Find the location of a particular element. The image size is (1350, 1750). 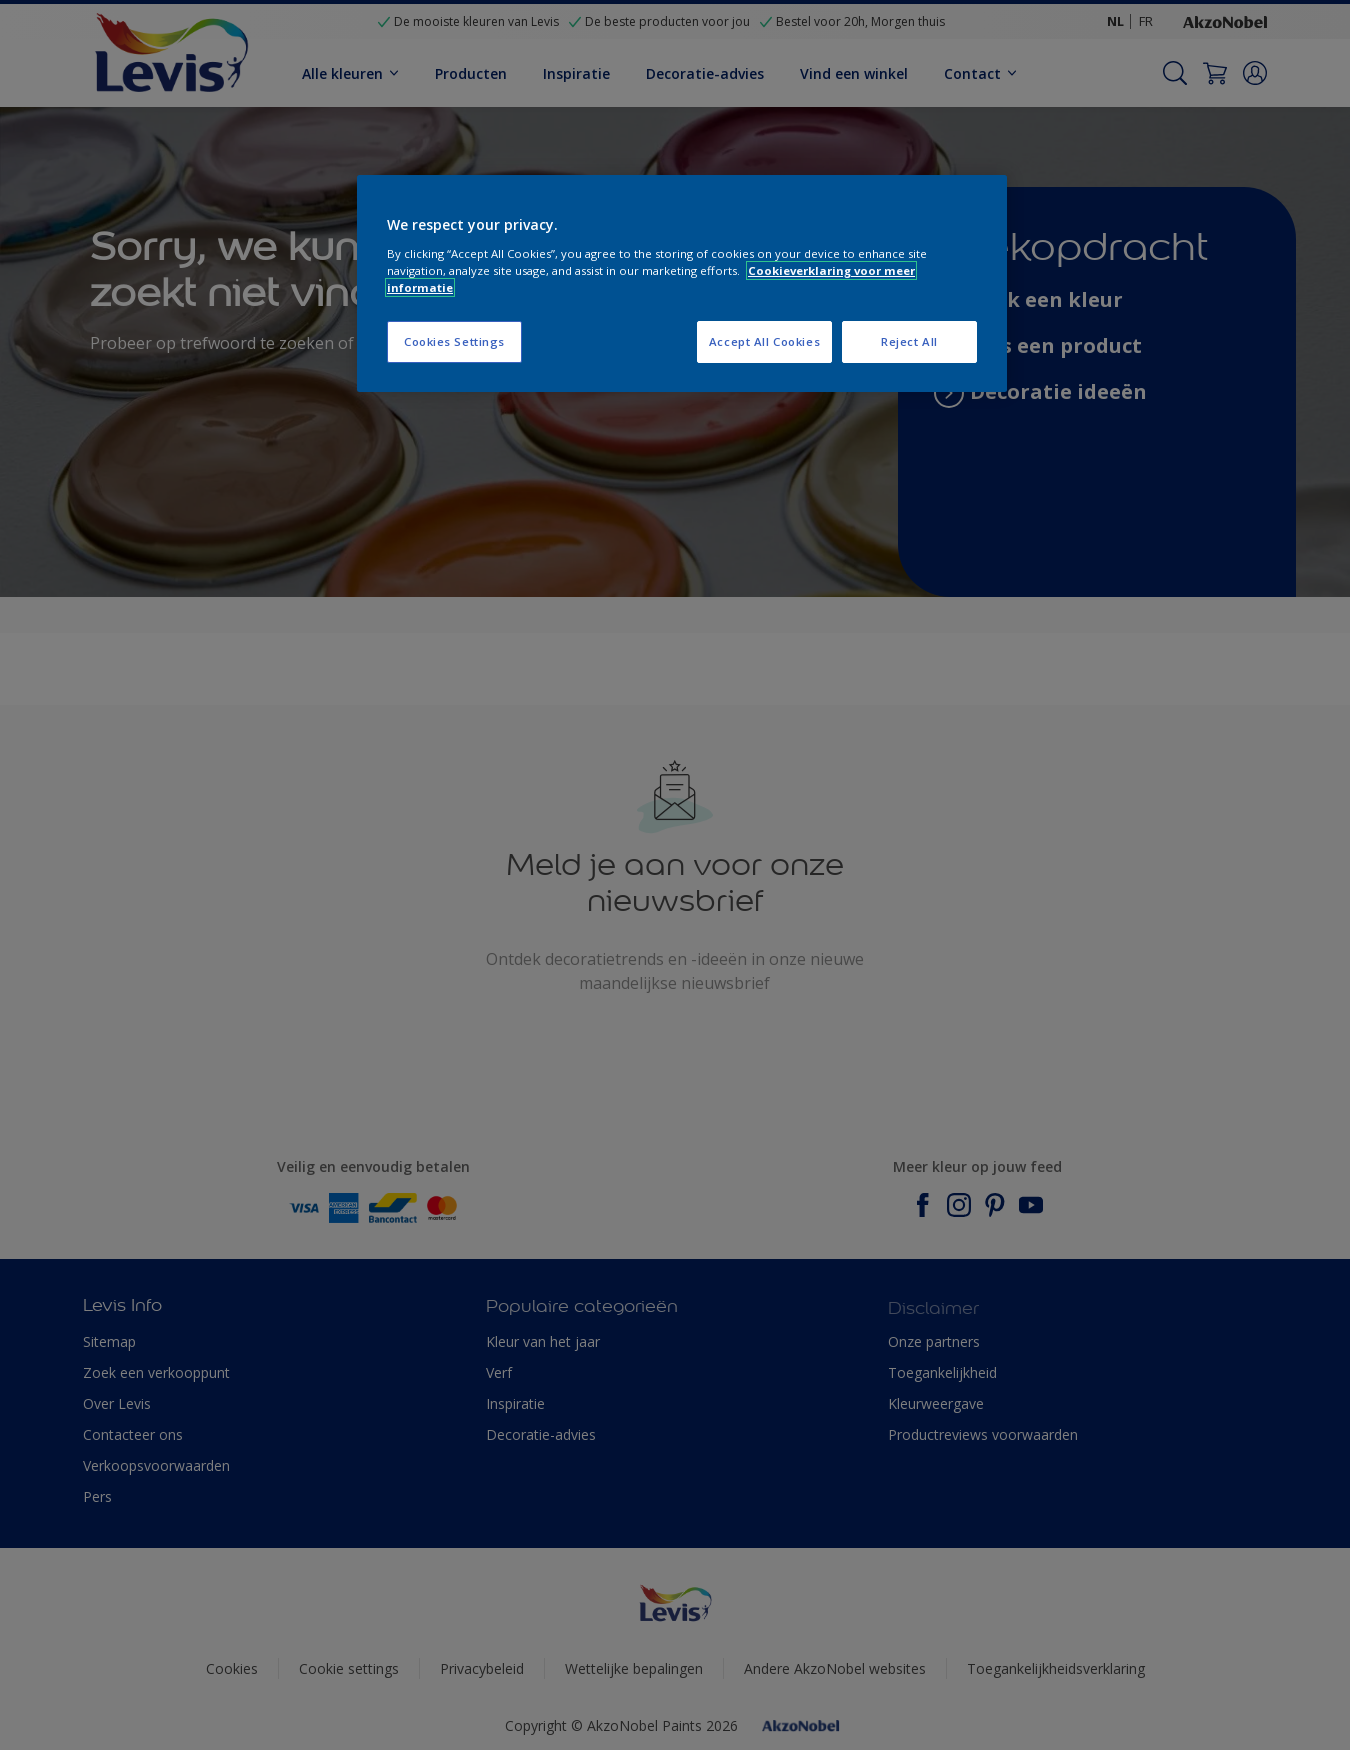

Reject All is located at coordinates (909, 341).